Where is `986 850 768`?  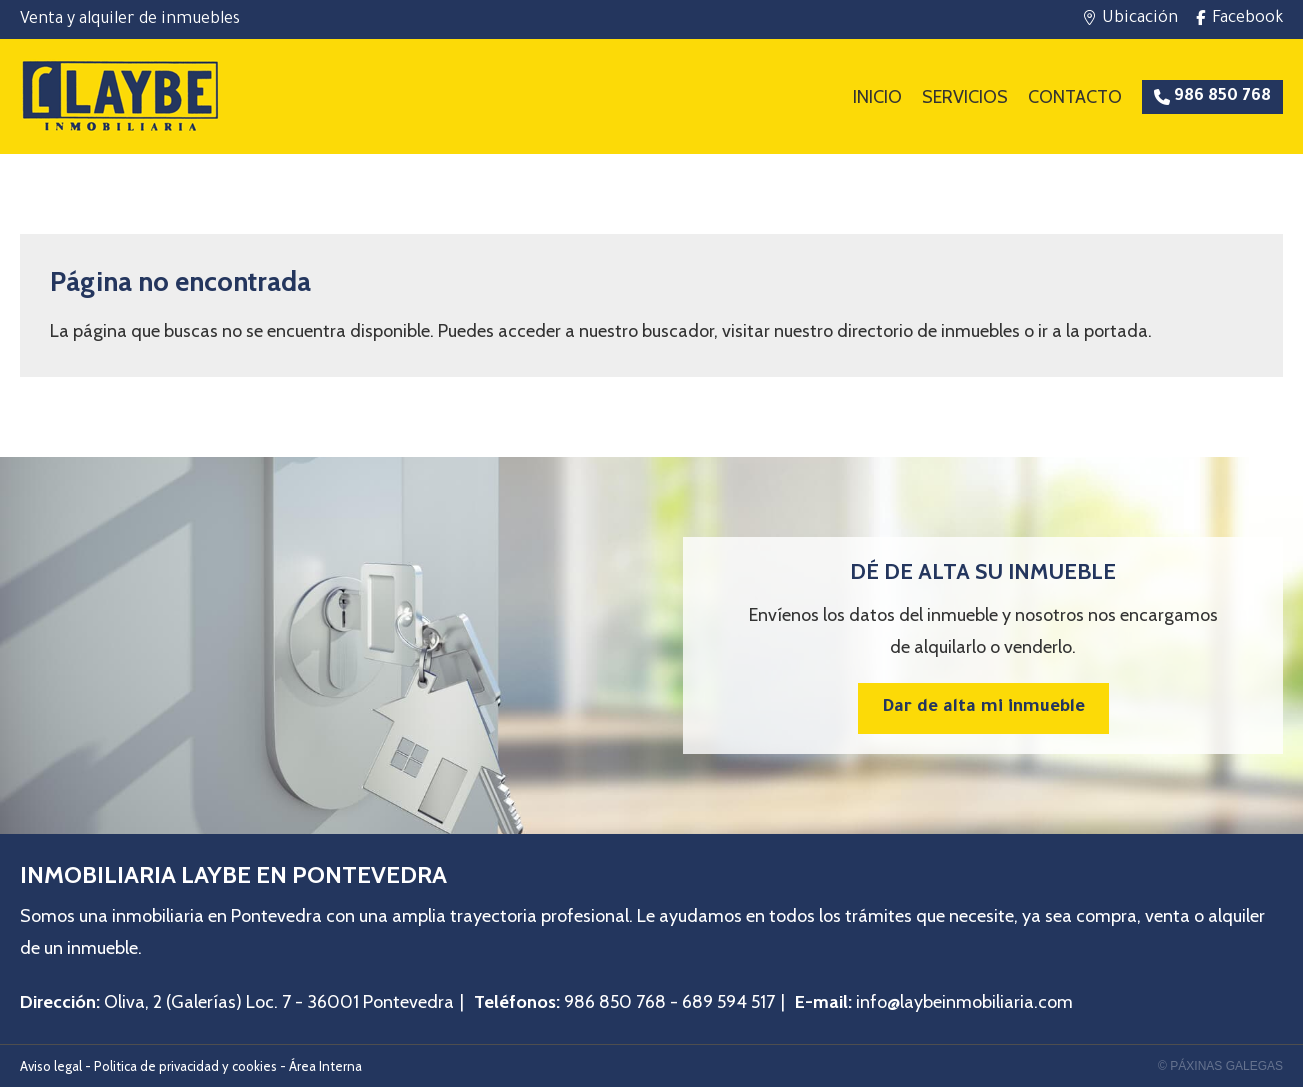 986 850 768 is located at coordinates (615, 1002).